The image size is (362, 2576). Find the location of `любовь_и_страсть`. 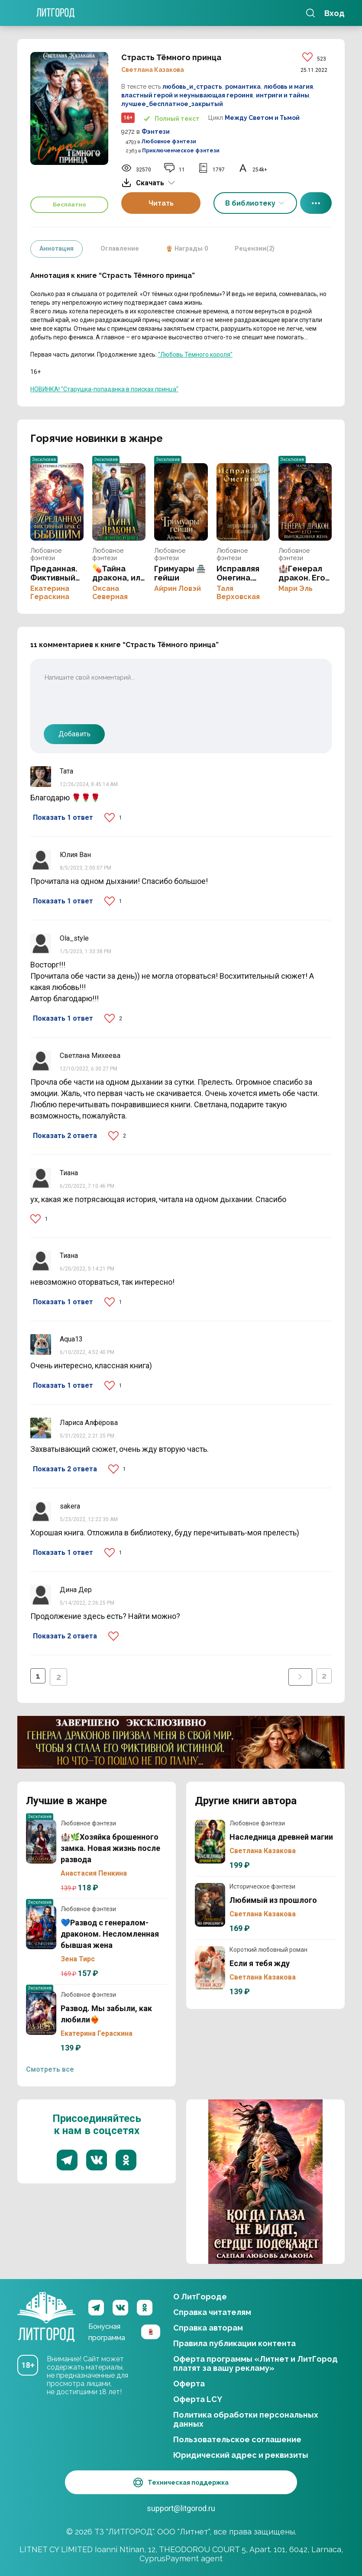

любовь_и_страсть is located at coordinates (192, 86).